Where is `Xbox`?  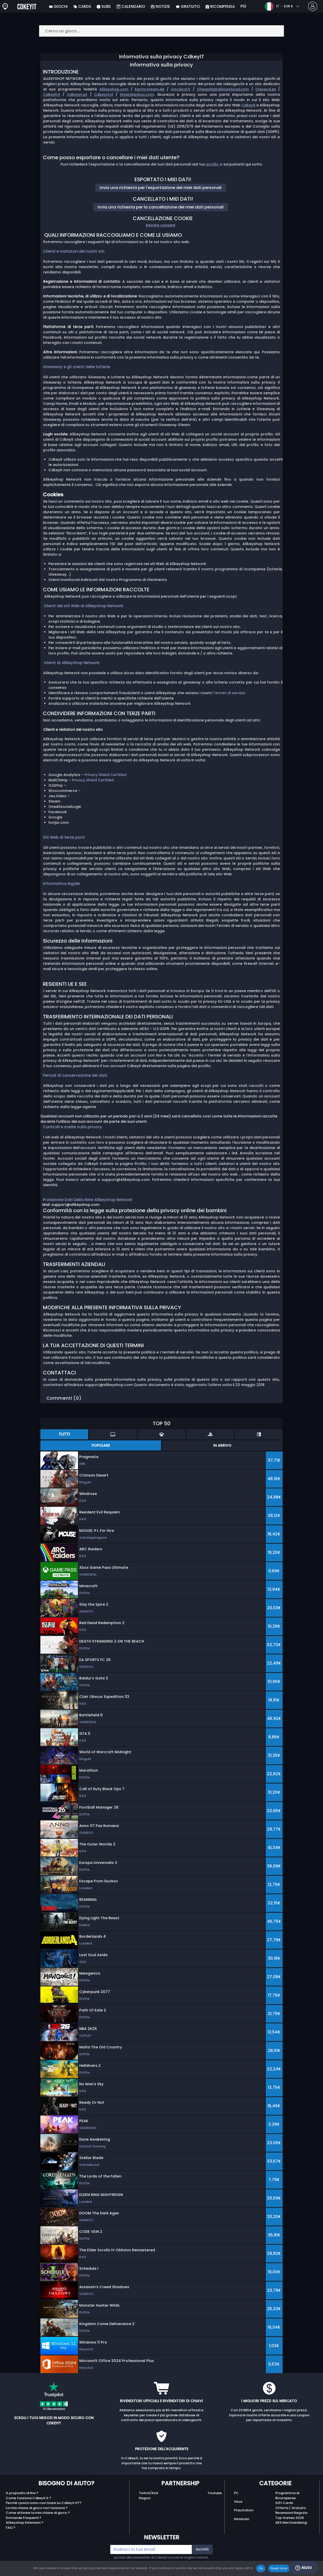 Xbox is located at coordinates (238, 2501).